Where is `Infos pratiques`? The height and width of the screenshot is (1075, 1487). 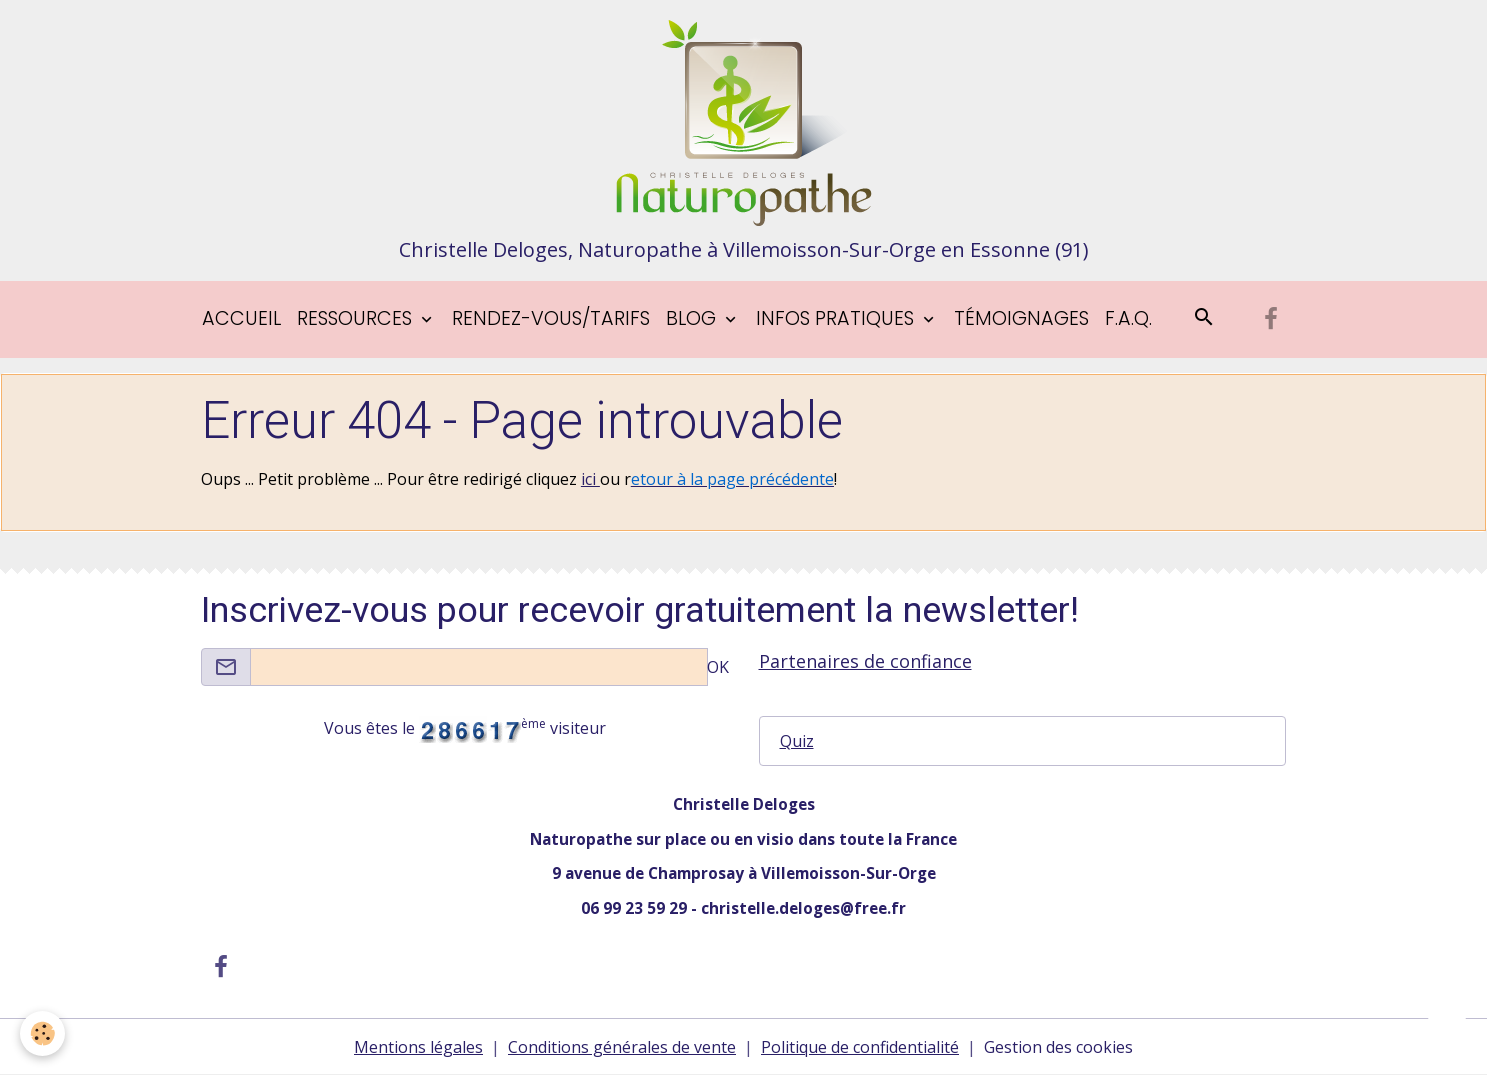 Infos pratiques is located at coordinates (837, 318).